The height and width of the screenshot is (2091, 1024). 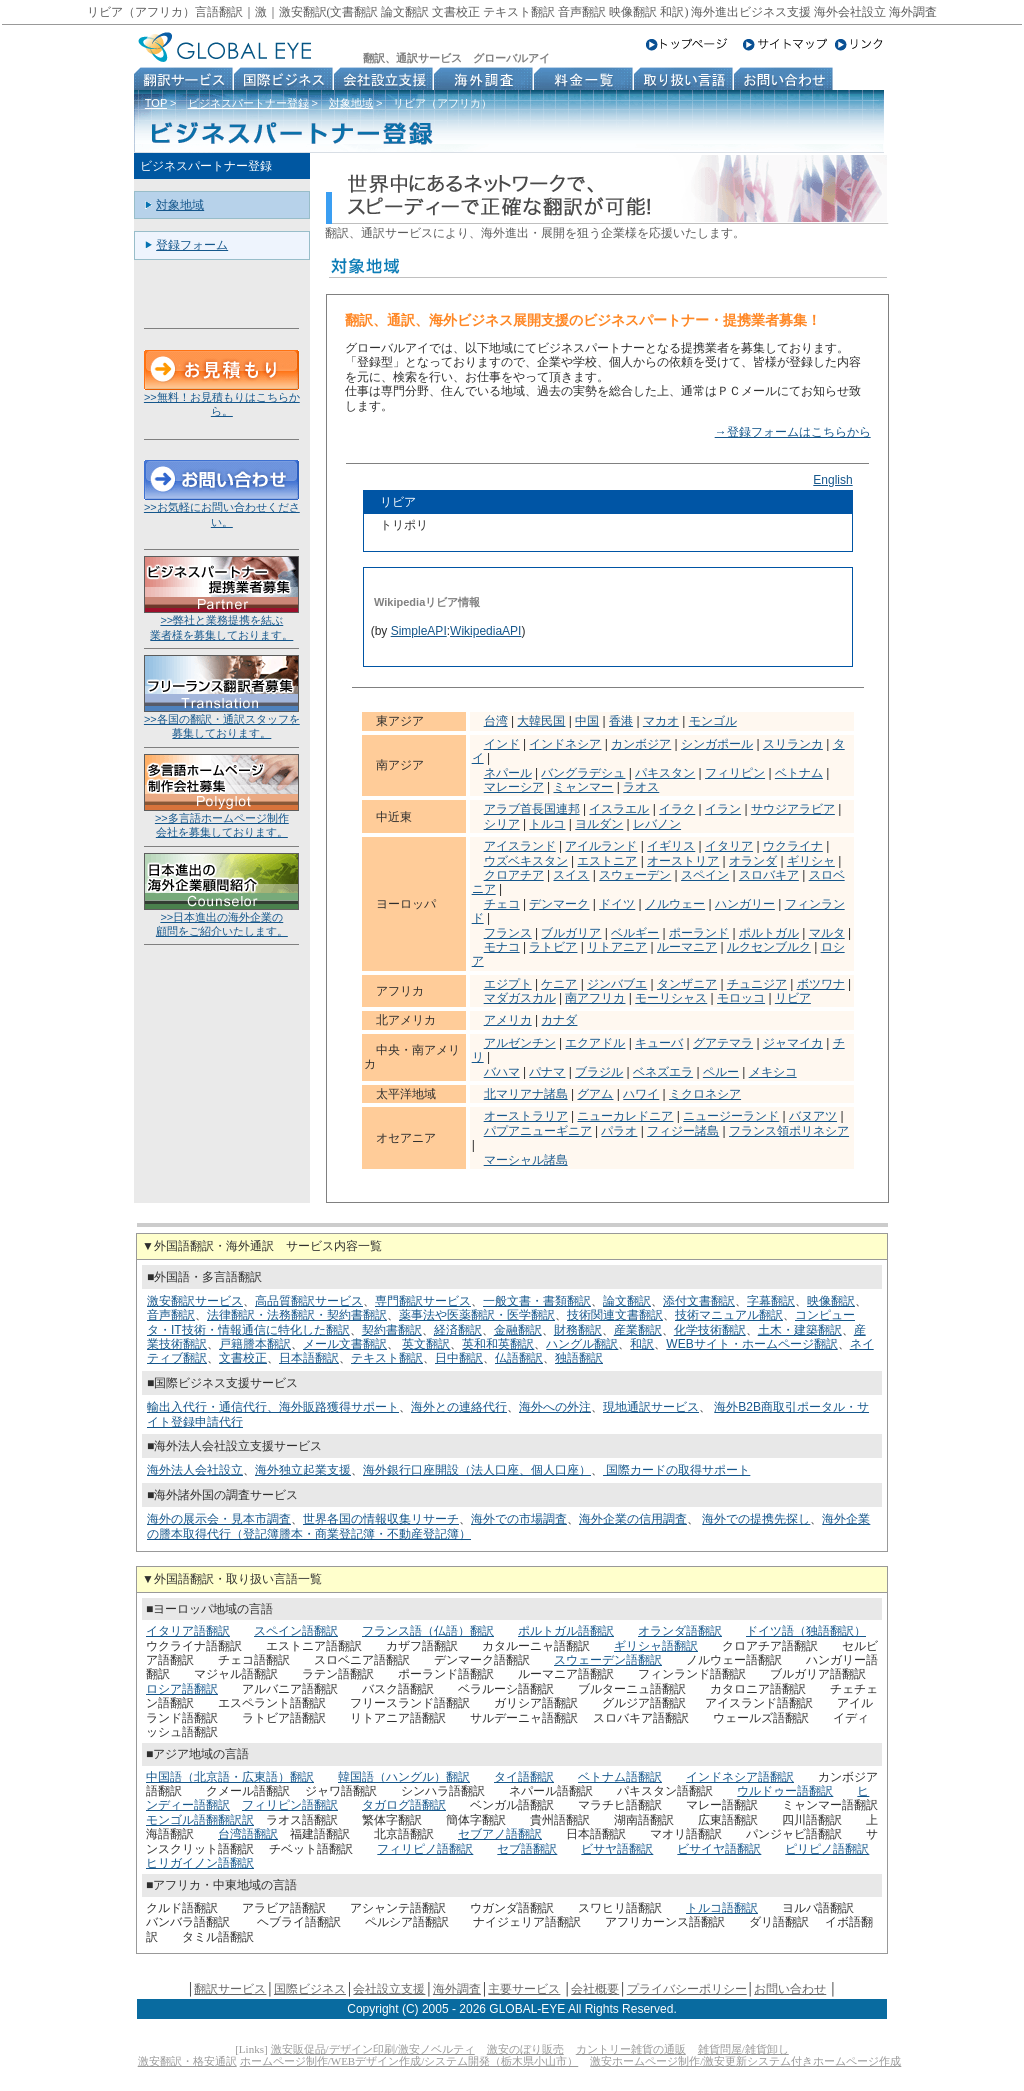 I want to click on 中国語（北京語・広東語）翻訳, so click(x=230, y=1777).